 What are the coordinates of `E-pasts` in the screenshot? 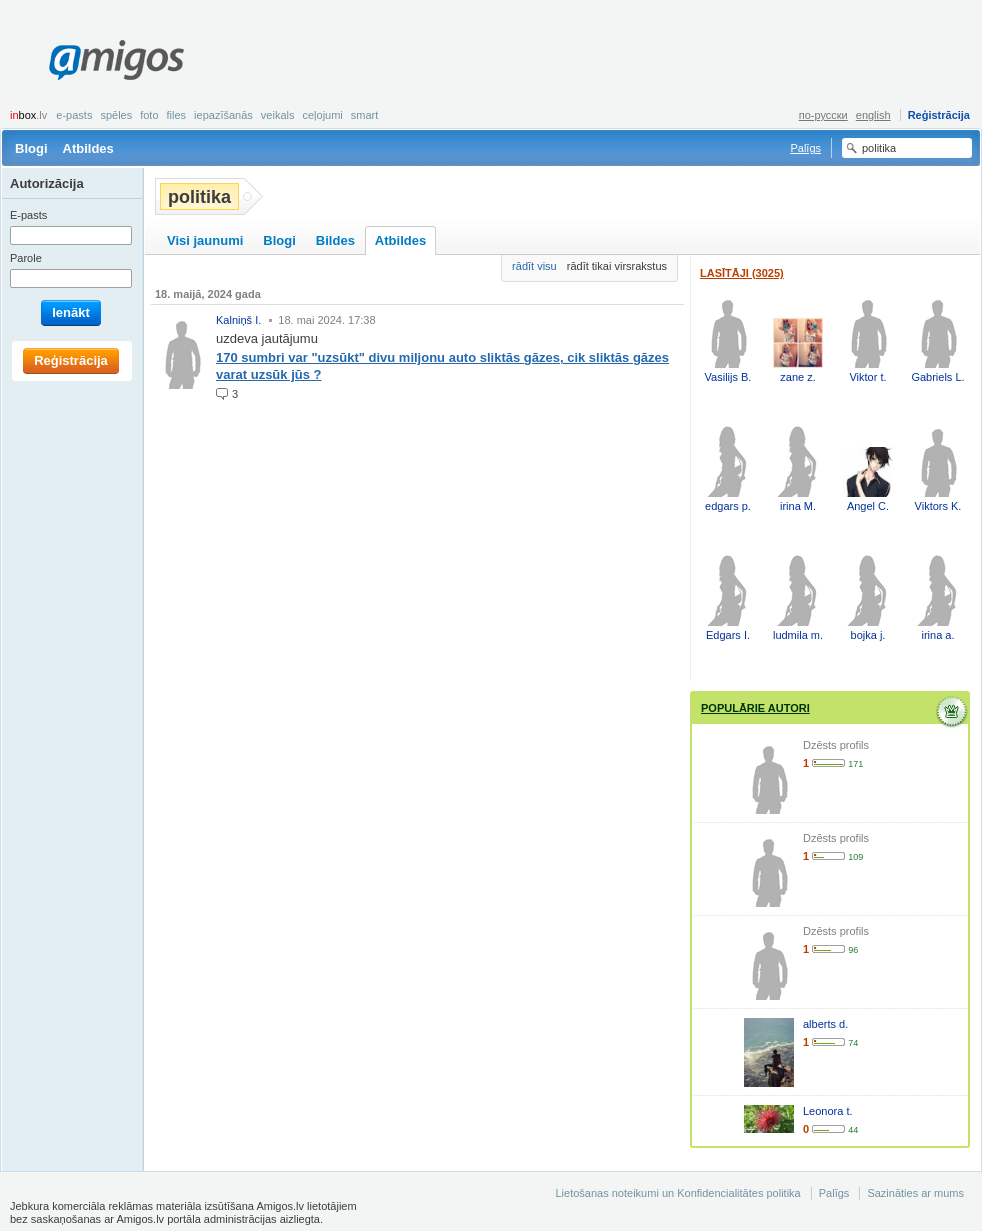 It's located at (74, 115).